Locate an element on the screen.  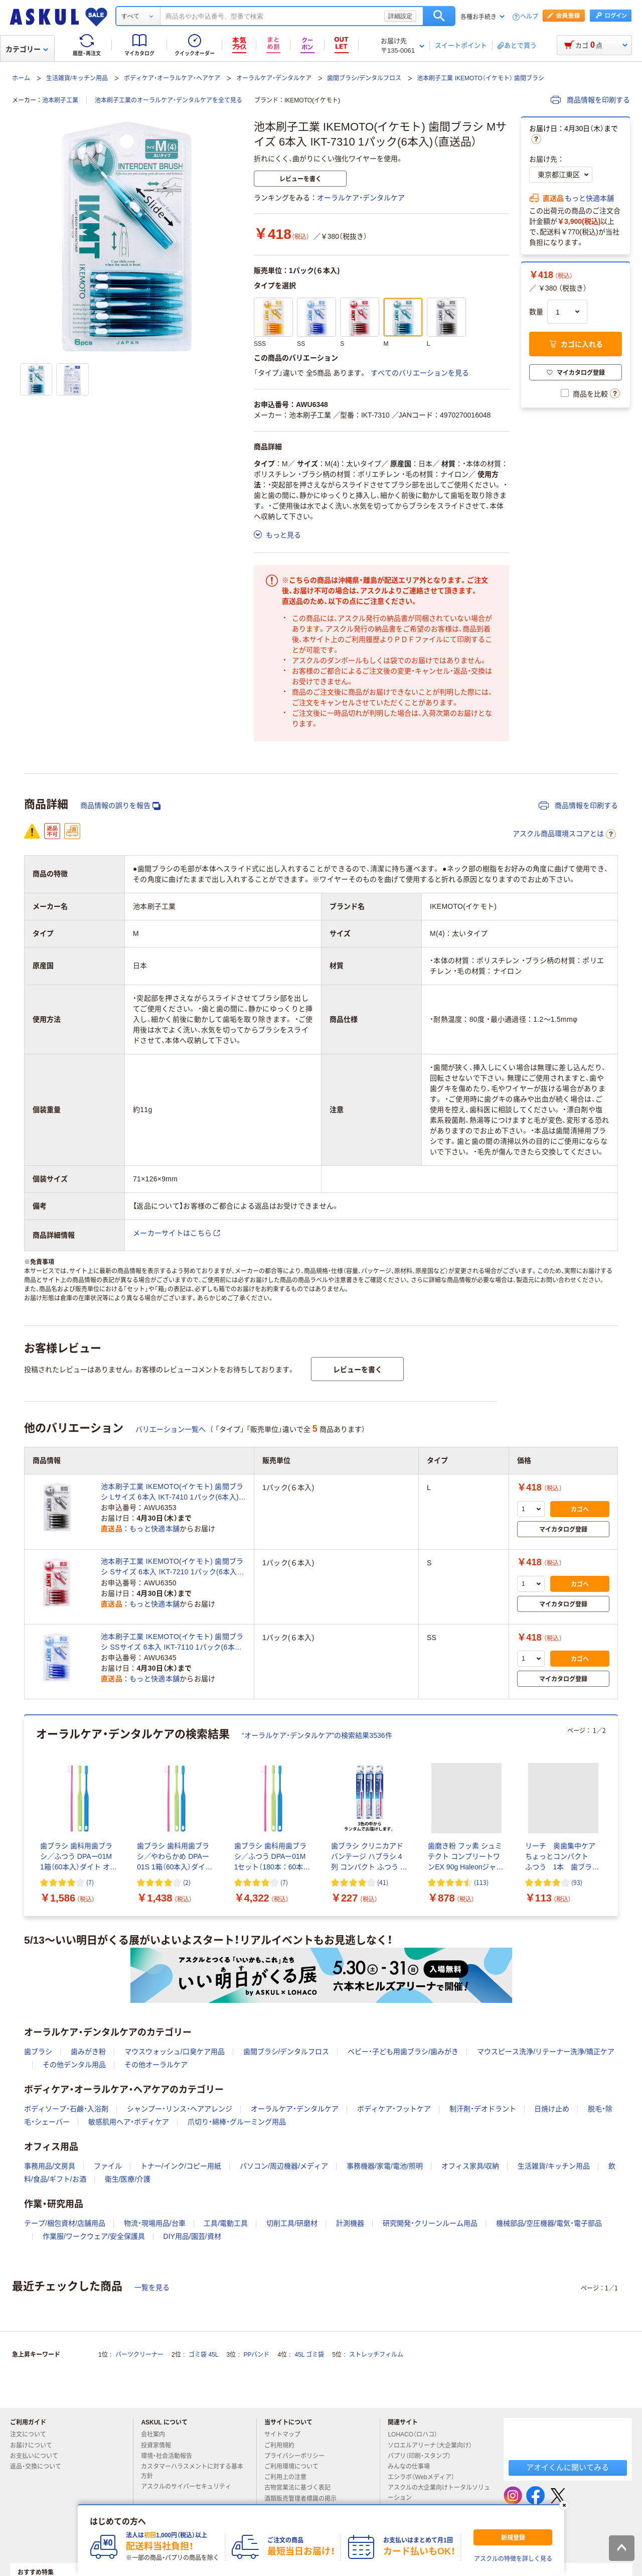
ご利用規約 is located at coordinates (283, 2445).